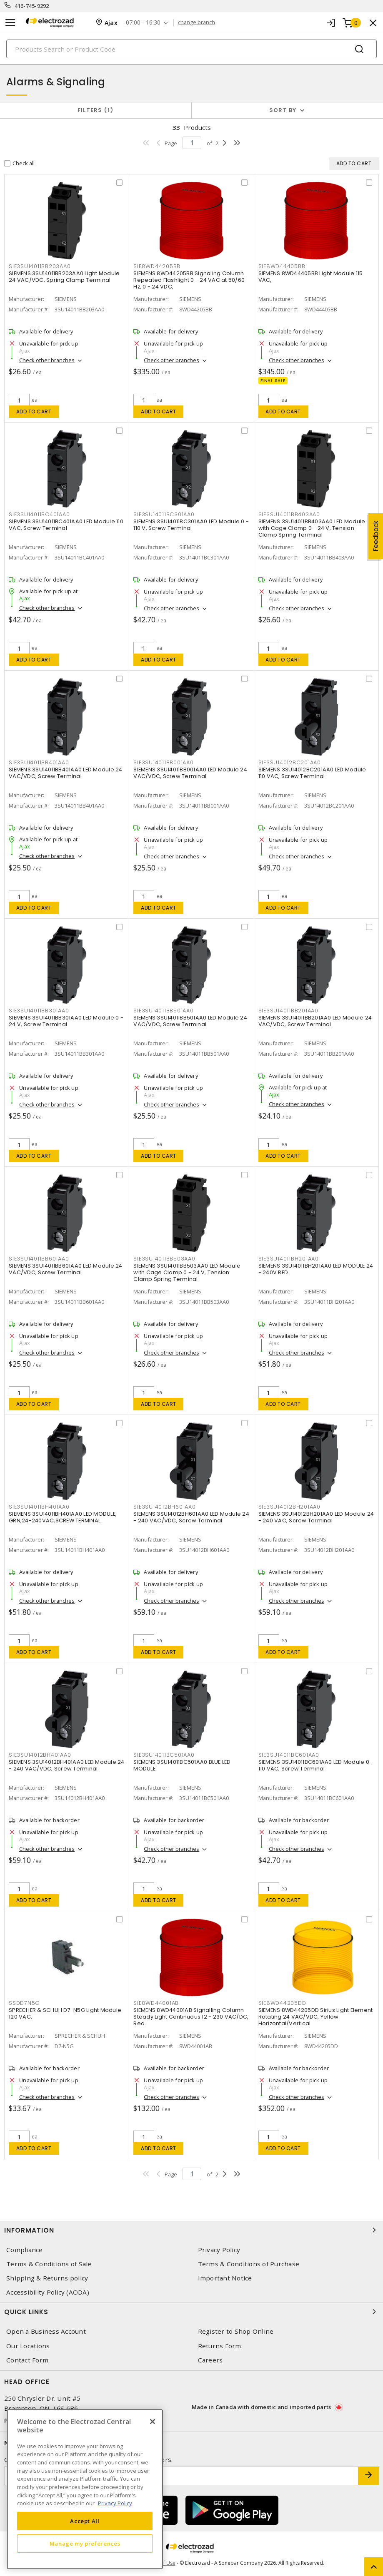 The image size is (383, 2576). What do you see at coordinates (288, 1010) in the screenshot?
I see `SIE3SU14011BB201AA0` at bounding box center [288, 1010].